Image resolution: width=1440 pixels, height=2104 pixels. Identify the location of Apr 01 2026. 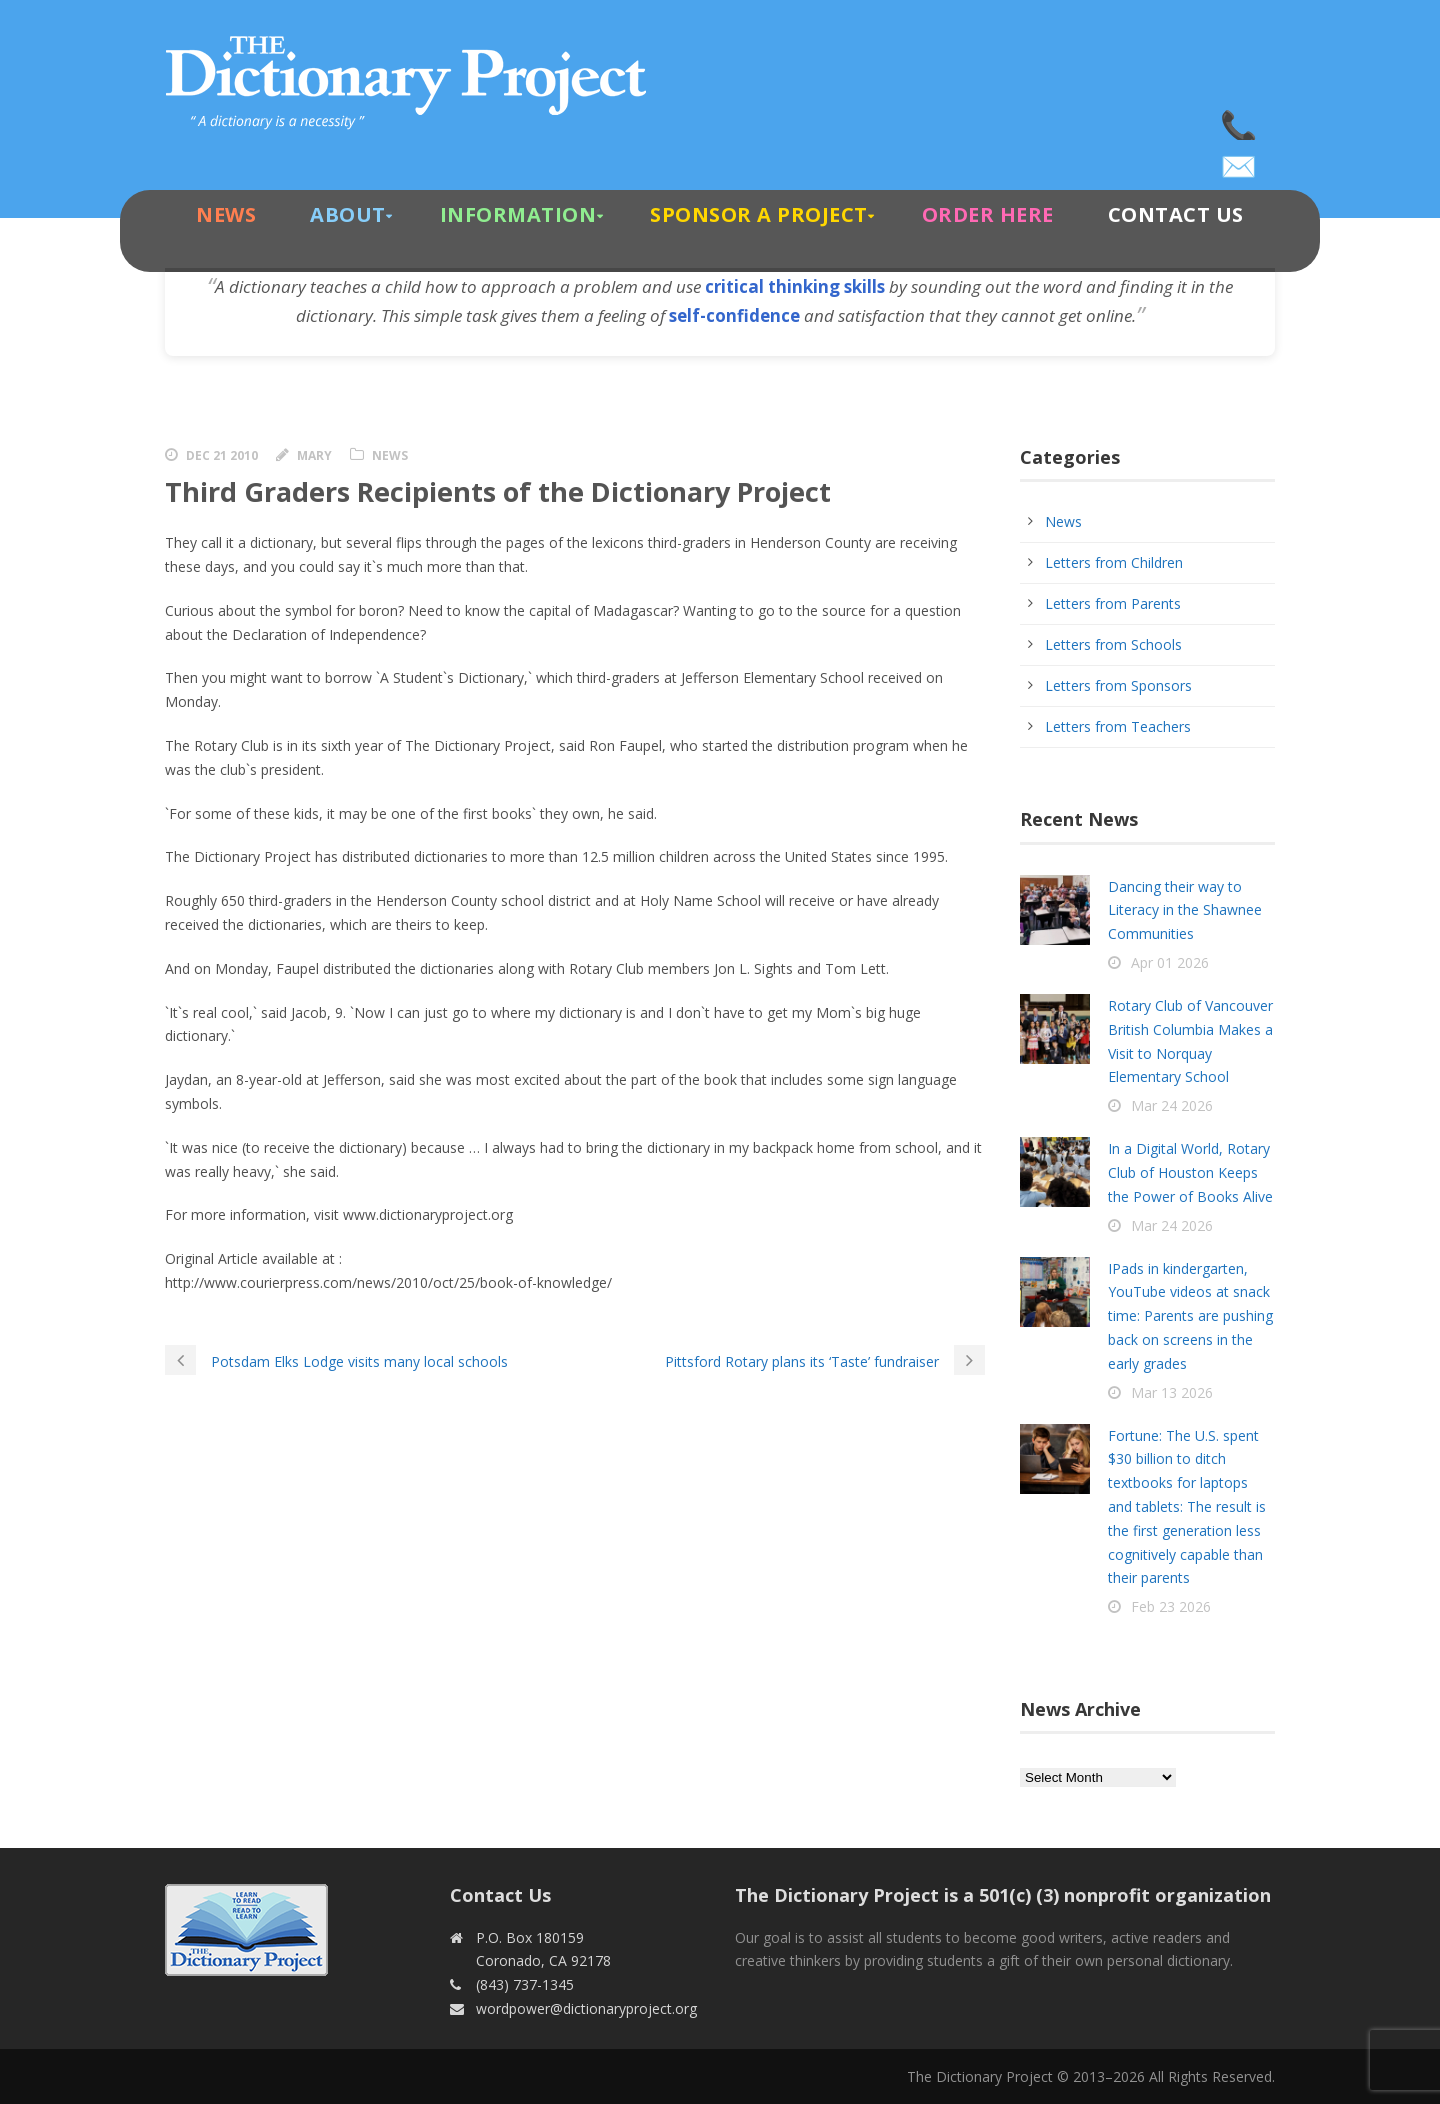
(1170, 962).